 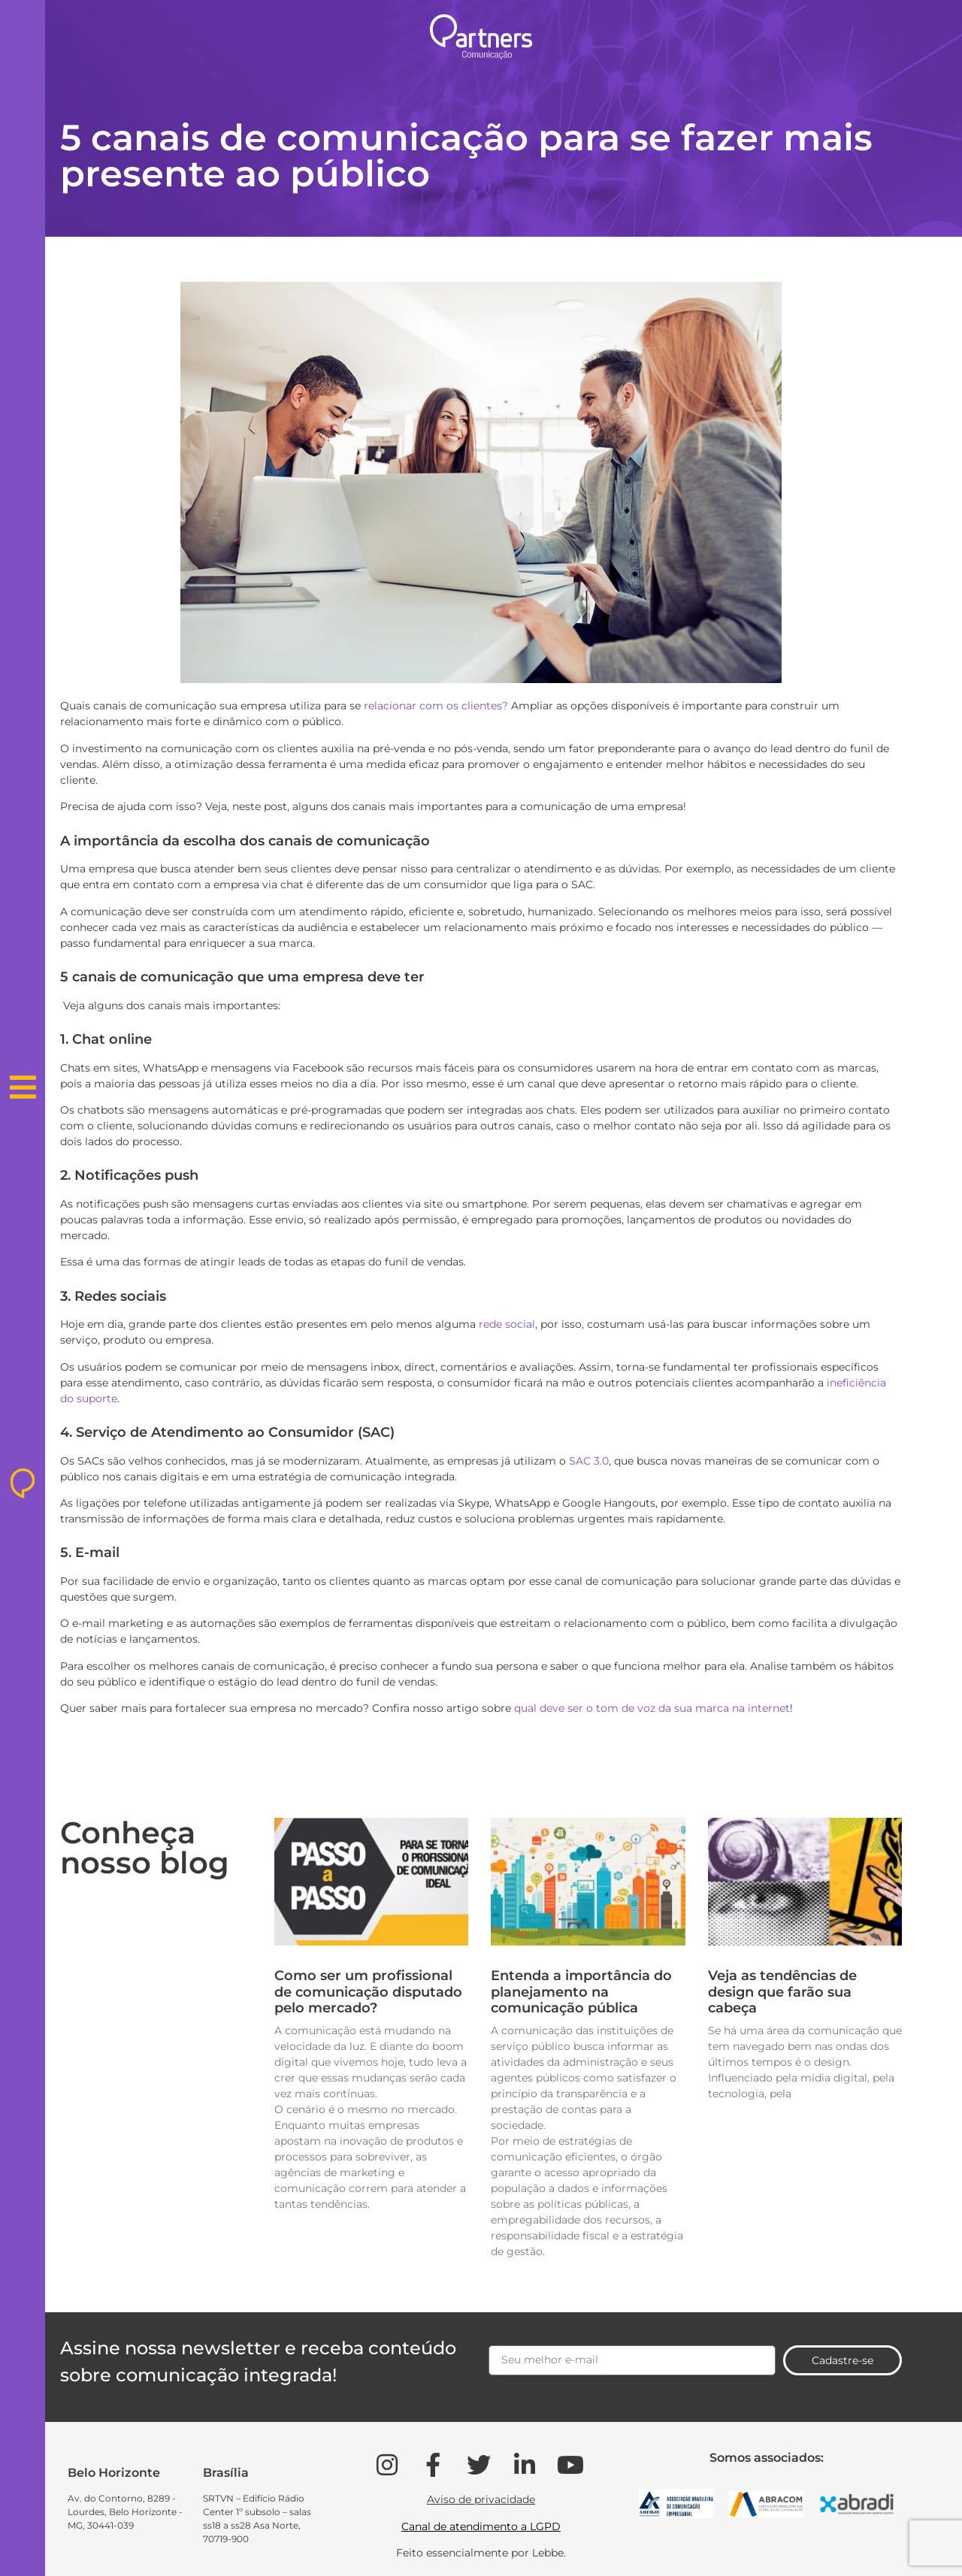 I want to click on relacionar com os clientes?, so click(x=436, y=705).